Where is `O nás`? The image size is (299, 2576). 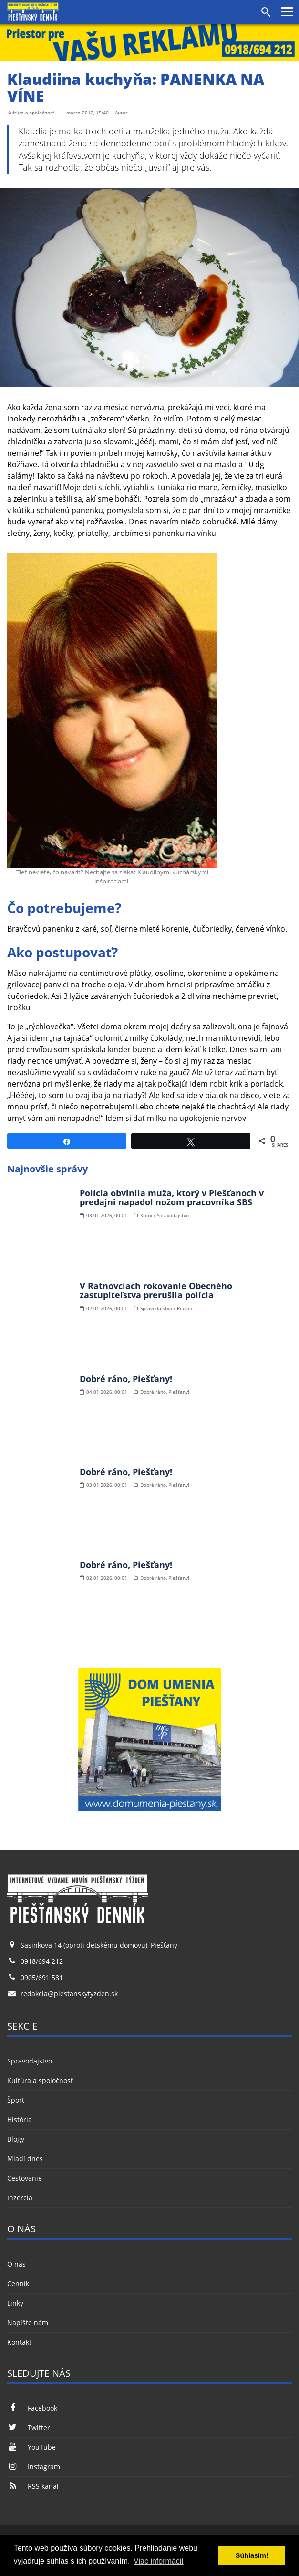
O nás is located at coordinates (16, 2263).